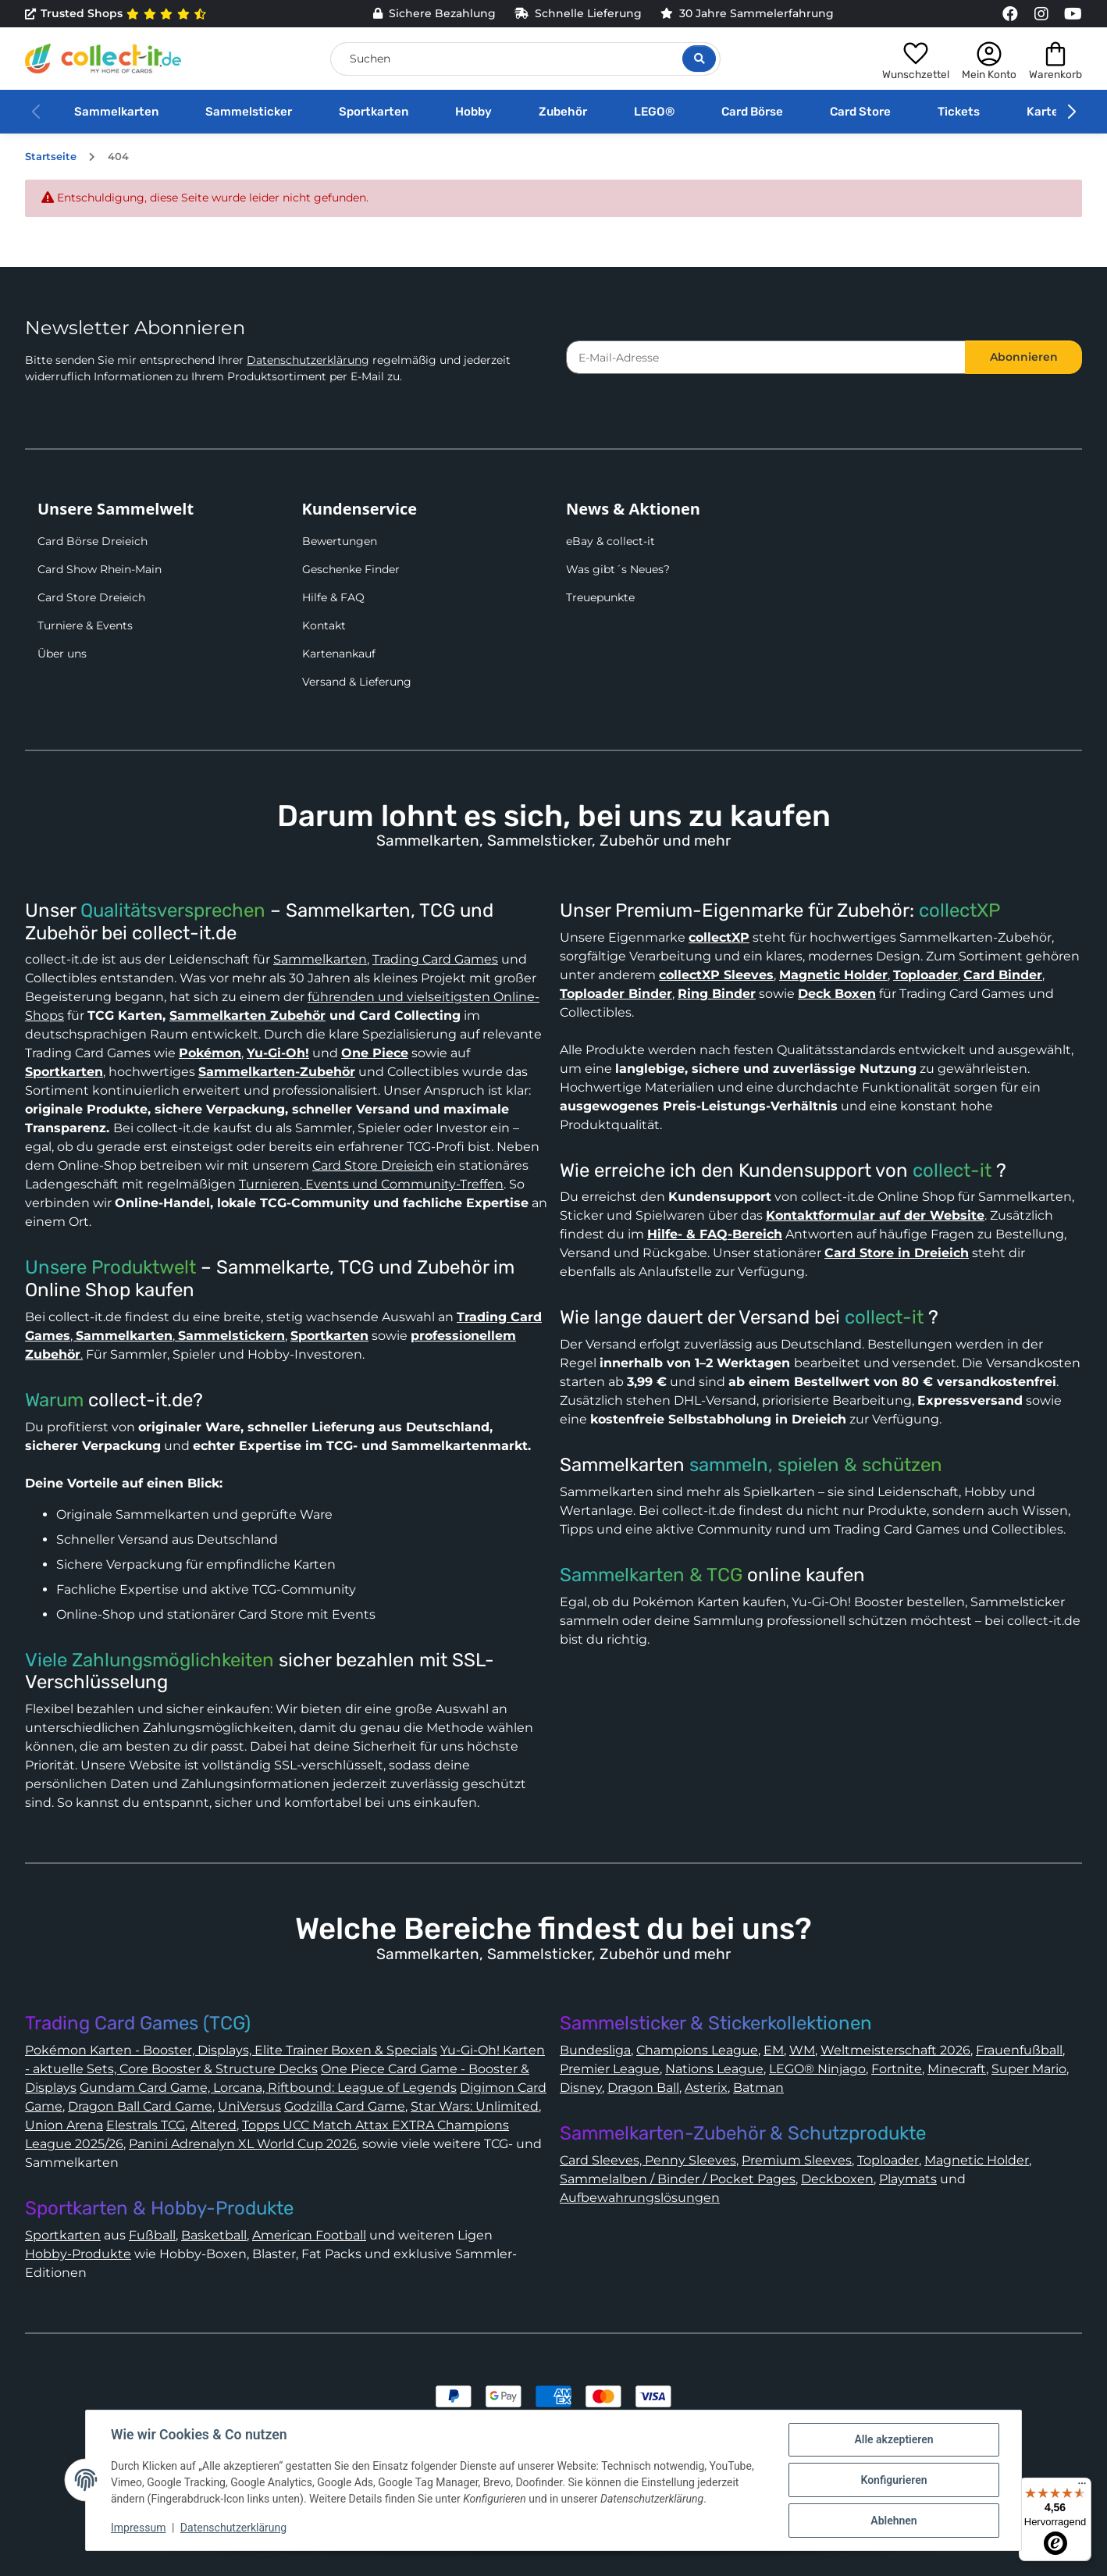 This screenshot has height=2576, width=1107. I want to click on Union Arena, so click(64, 2125).